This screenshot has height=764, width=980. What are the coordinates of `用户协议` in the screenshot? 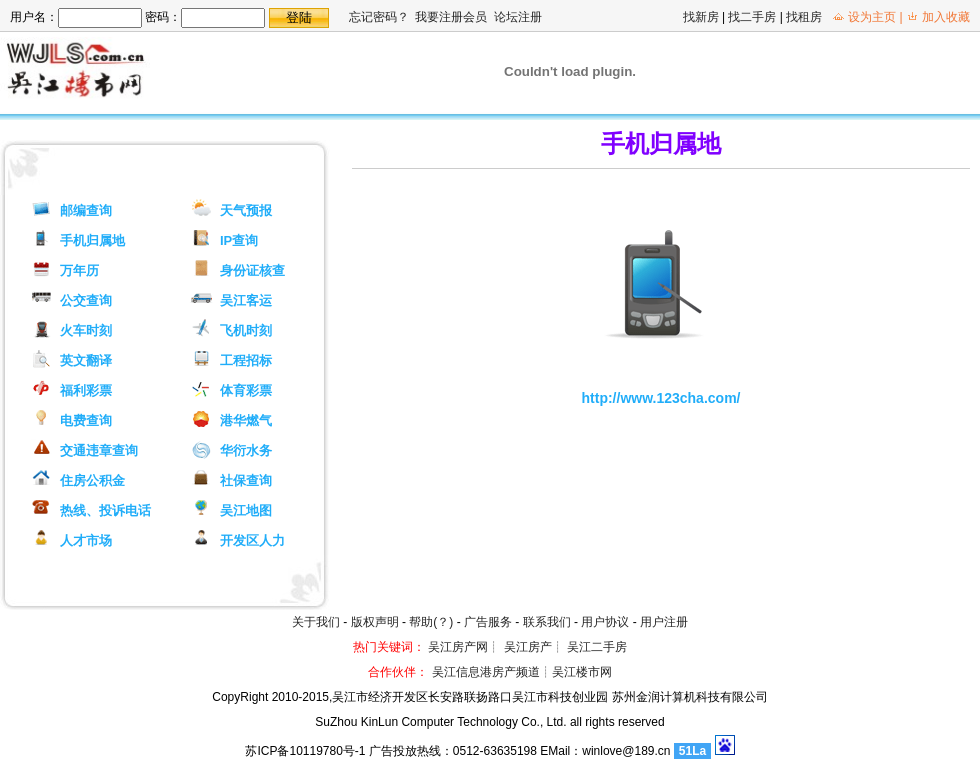 It's located at (605, 622).